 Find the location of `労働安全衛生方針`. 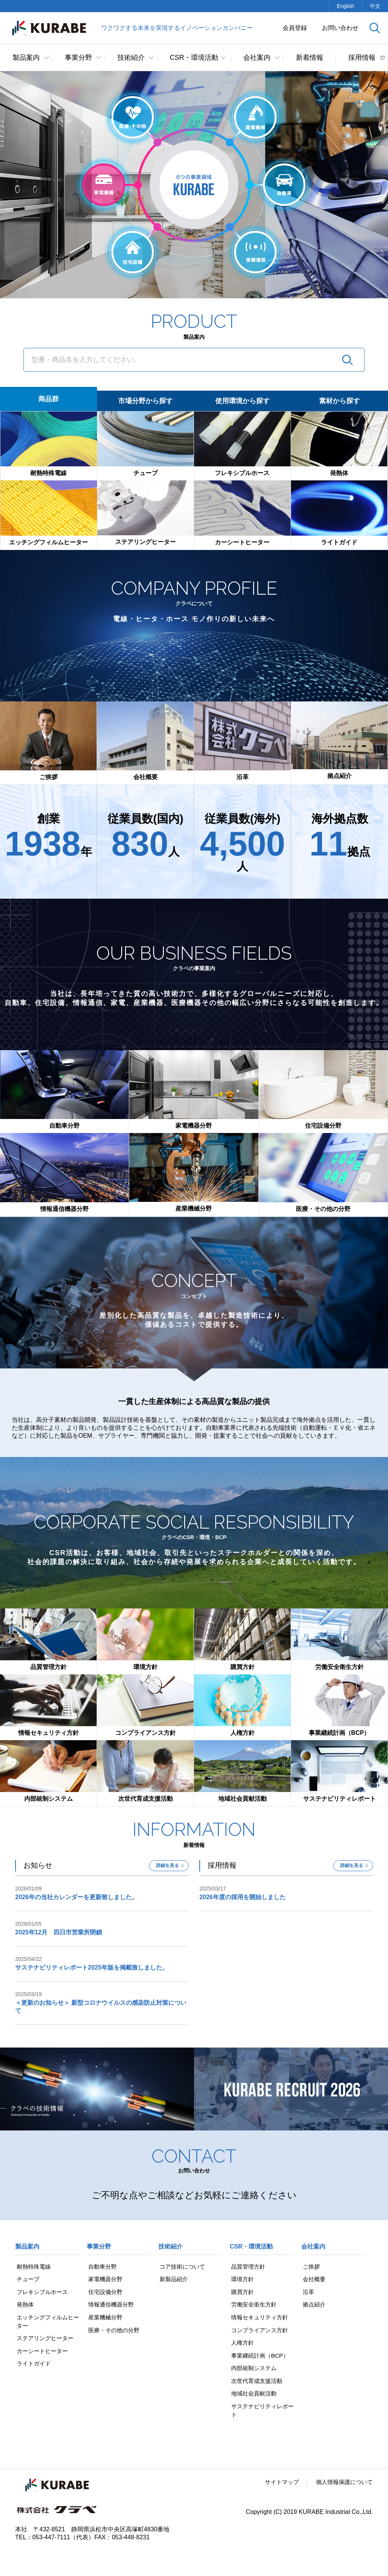

労働安全衛生方針 is located at coordinates (254, 2305).